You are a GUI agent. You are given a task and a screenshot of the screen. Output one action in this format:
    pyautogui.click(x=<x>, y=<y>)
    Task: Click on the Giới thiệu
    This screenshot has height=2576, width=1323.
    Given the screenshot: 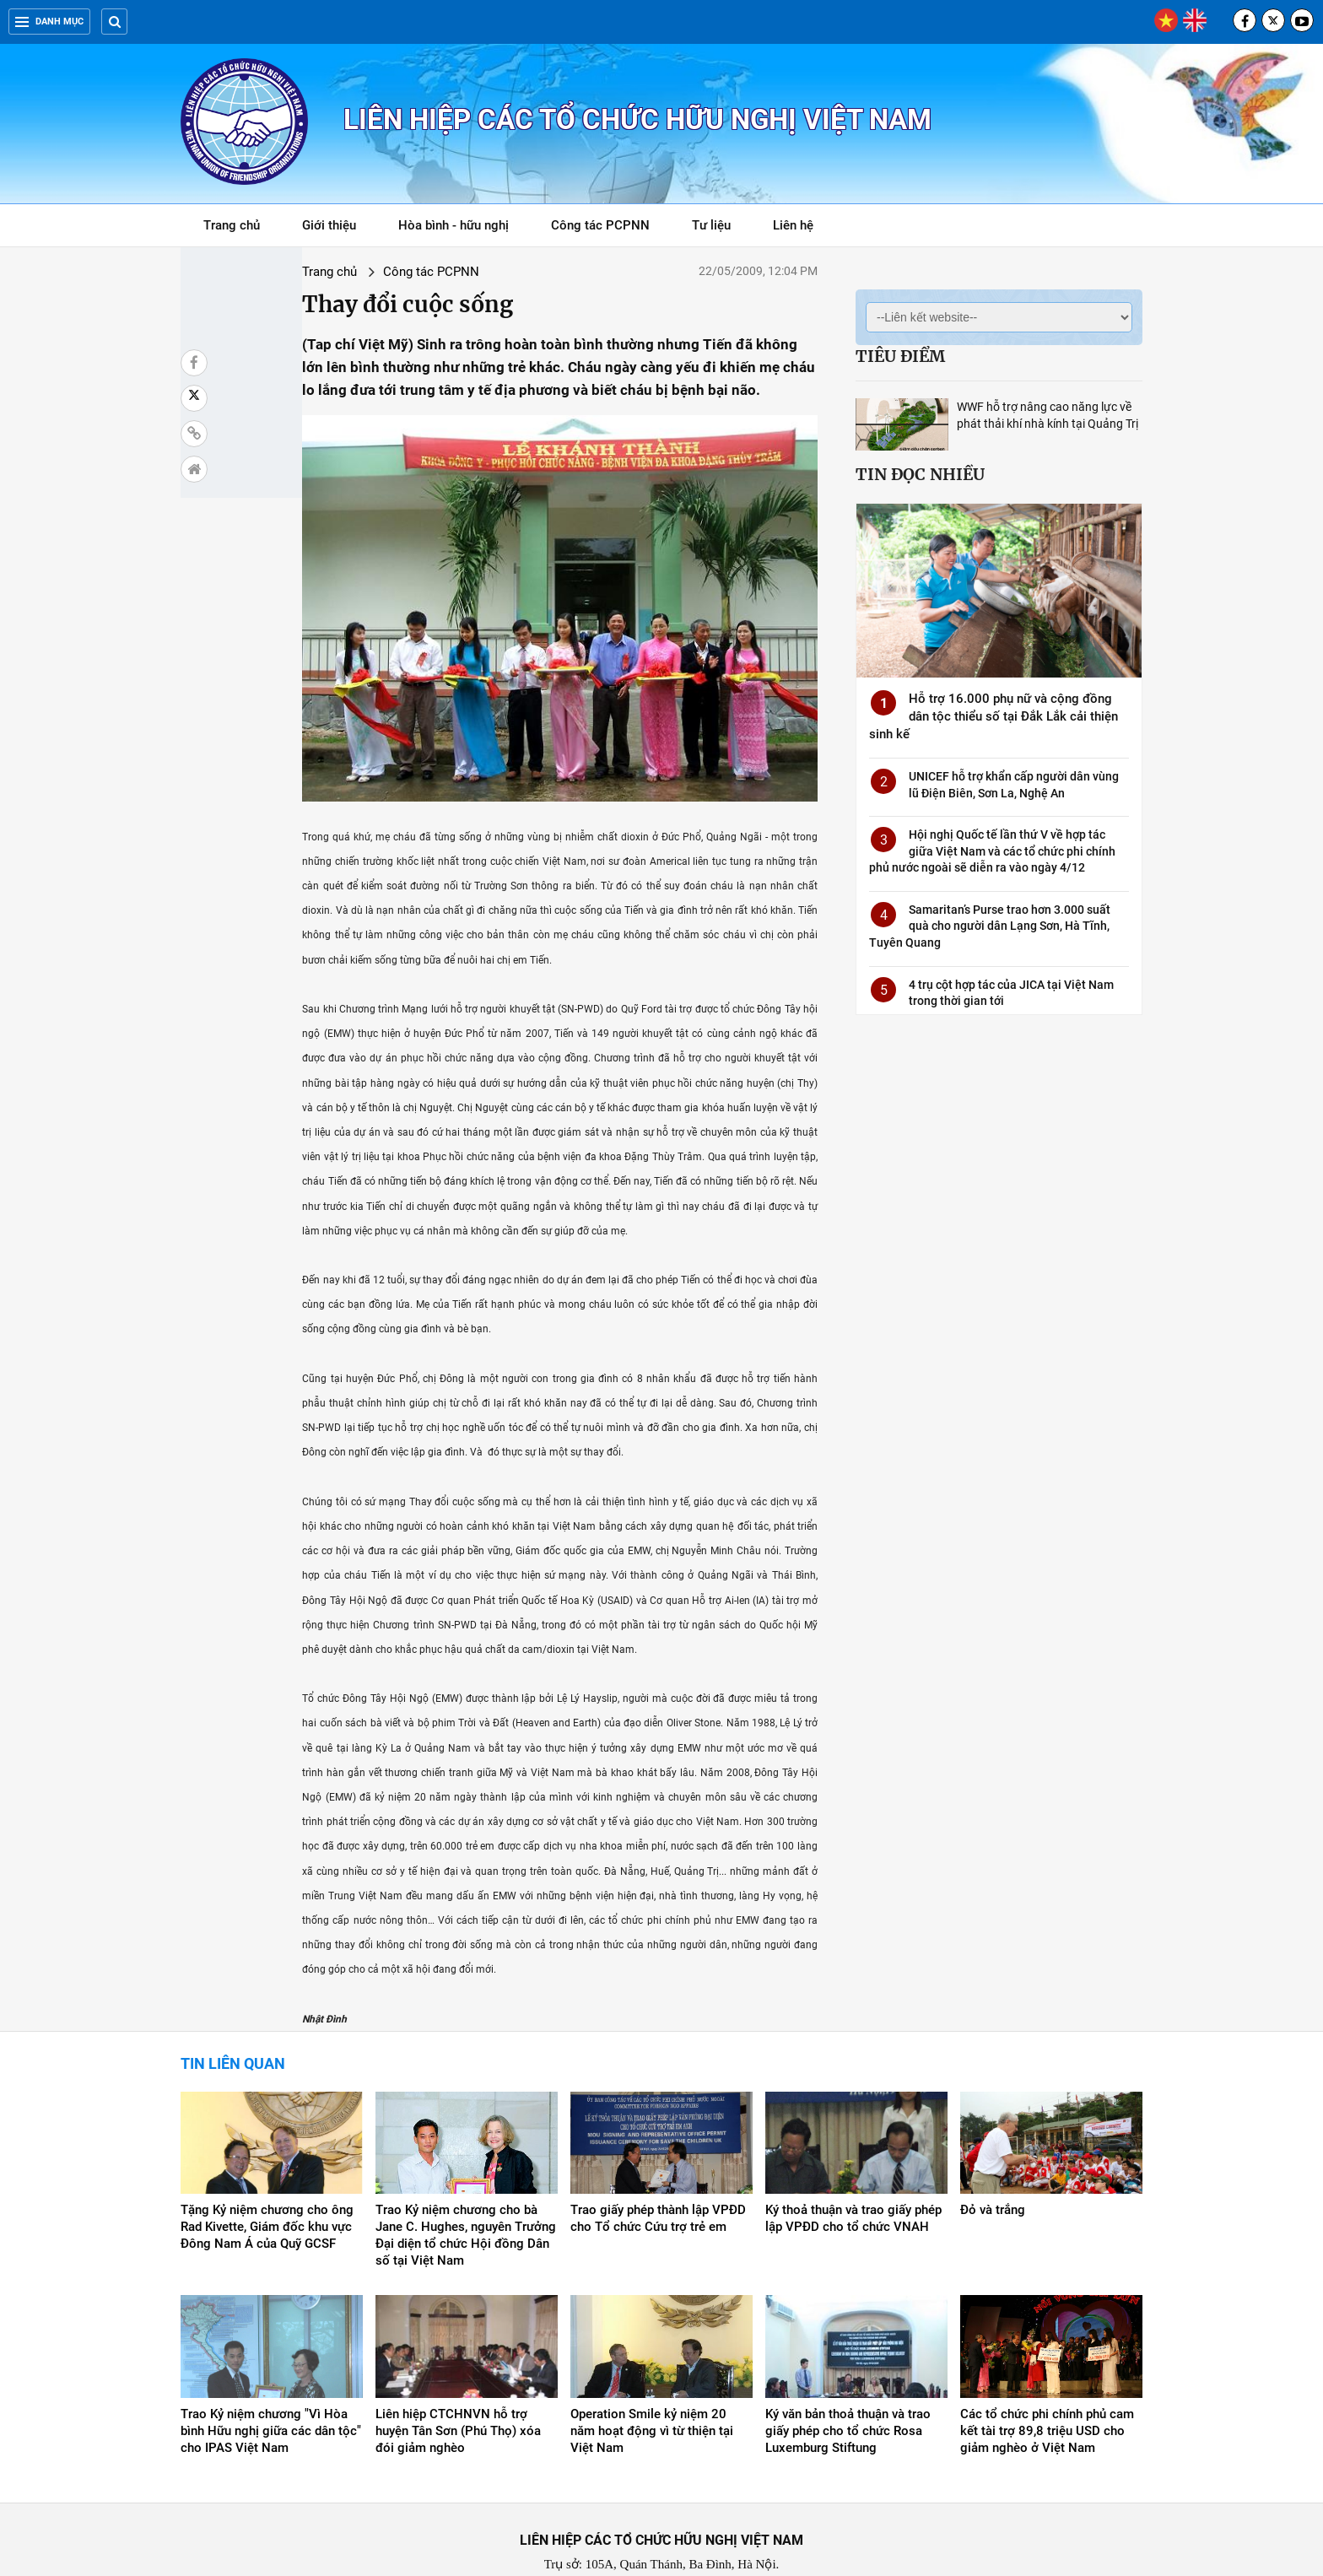 What is the action you would take?
    pyautogui.click(x=329, y=225)
    